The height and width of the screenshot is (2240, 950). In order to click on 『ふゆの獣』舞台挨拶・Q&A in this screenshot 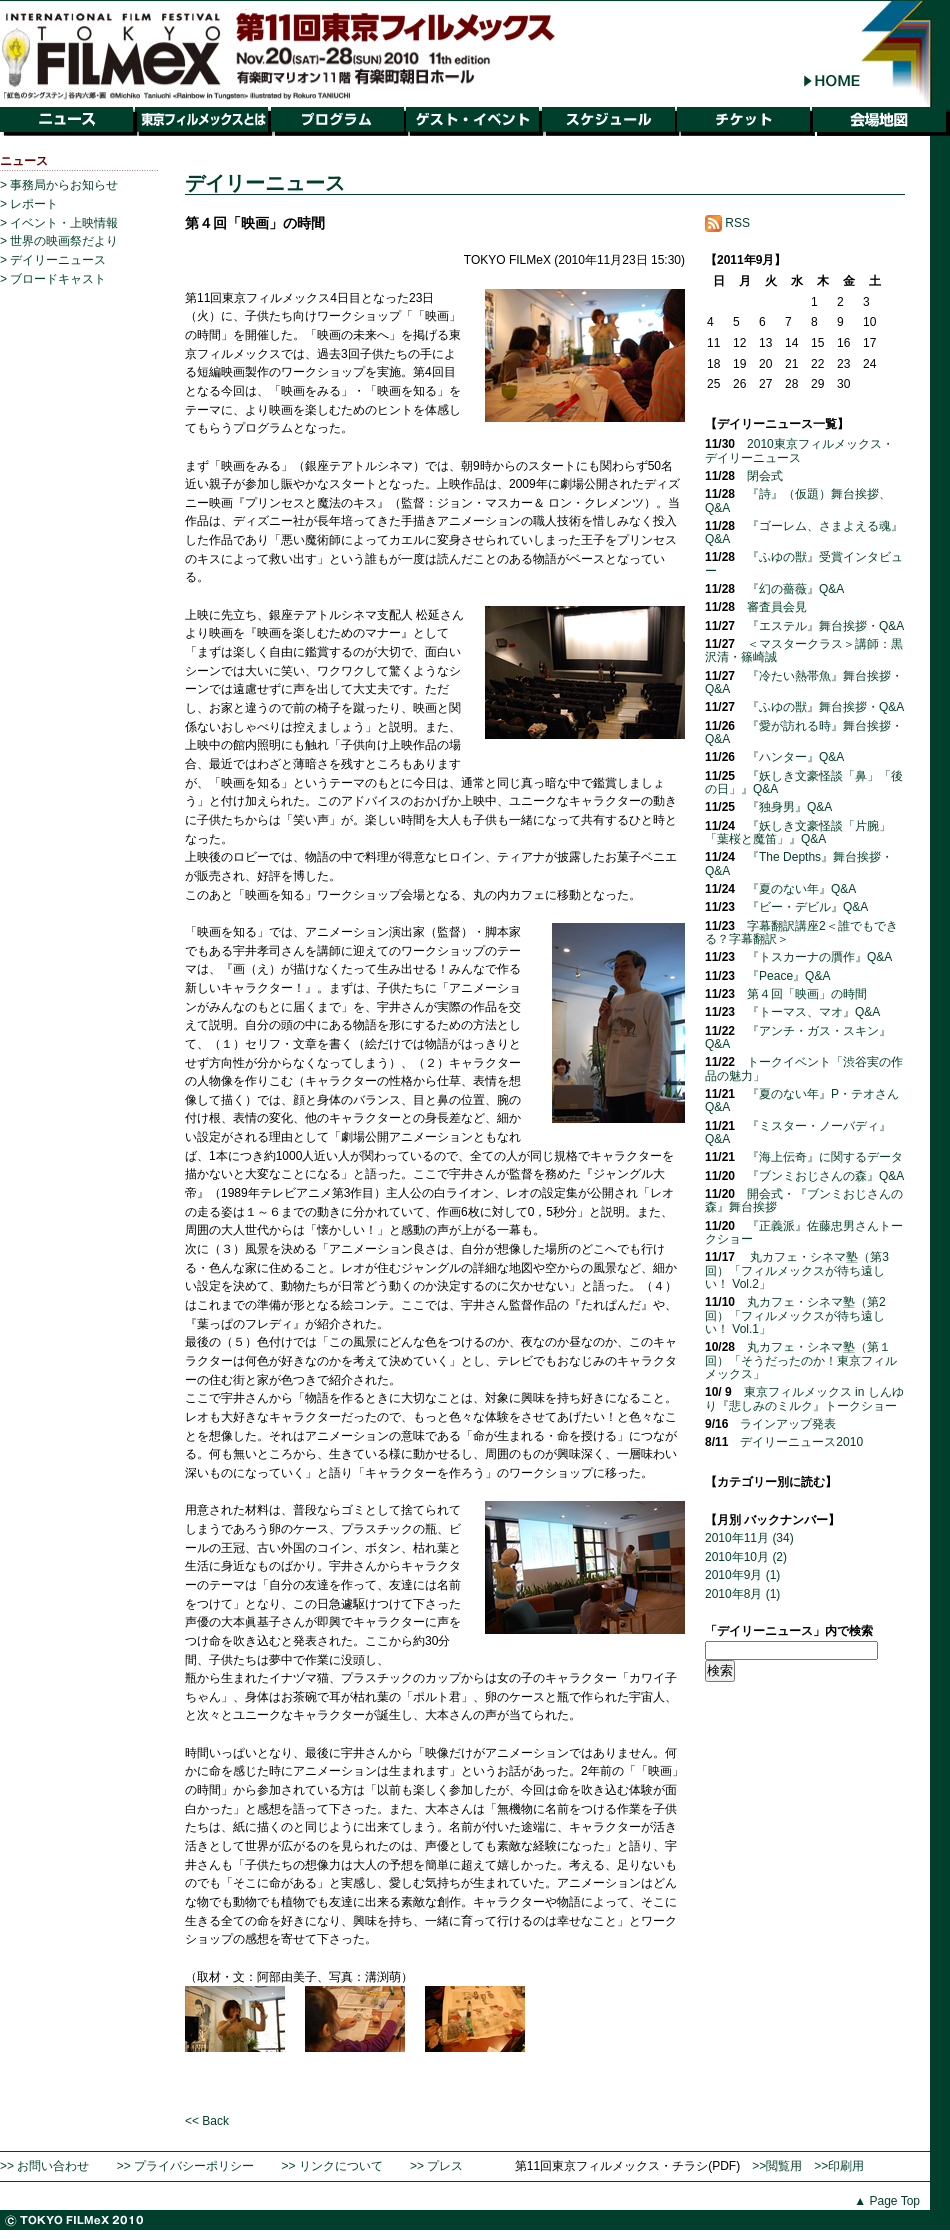, I will do `click(825, 707)`.